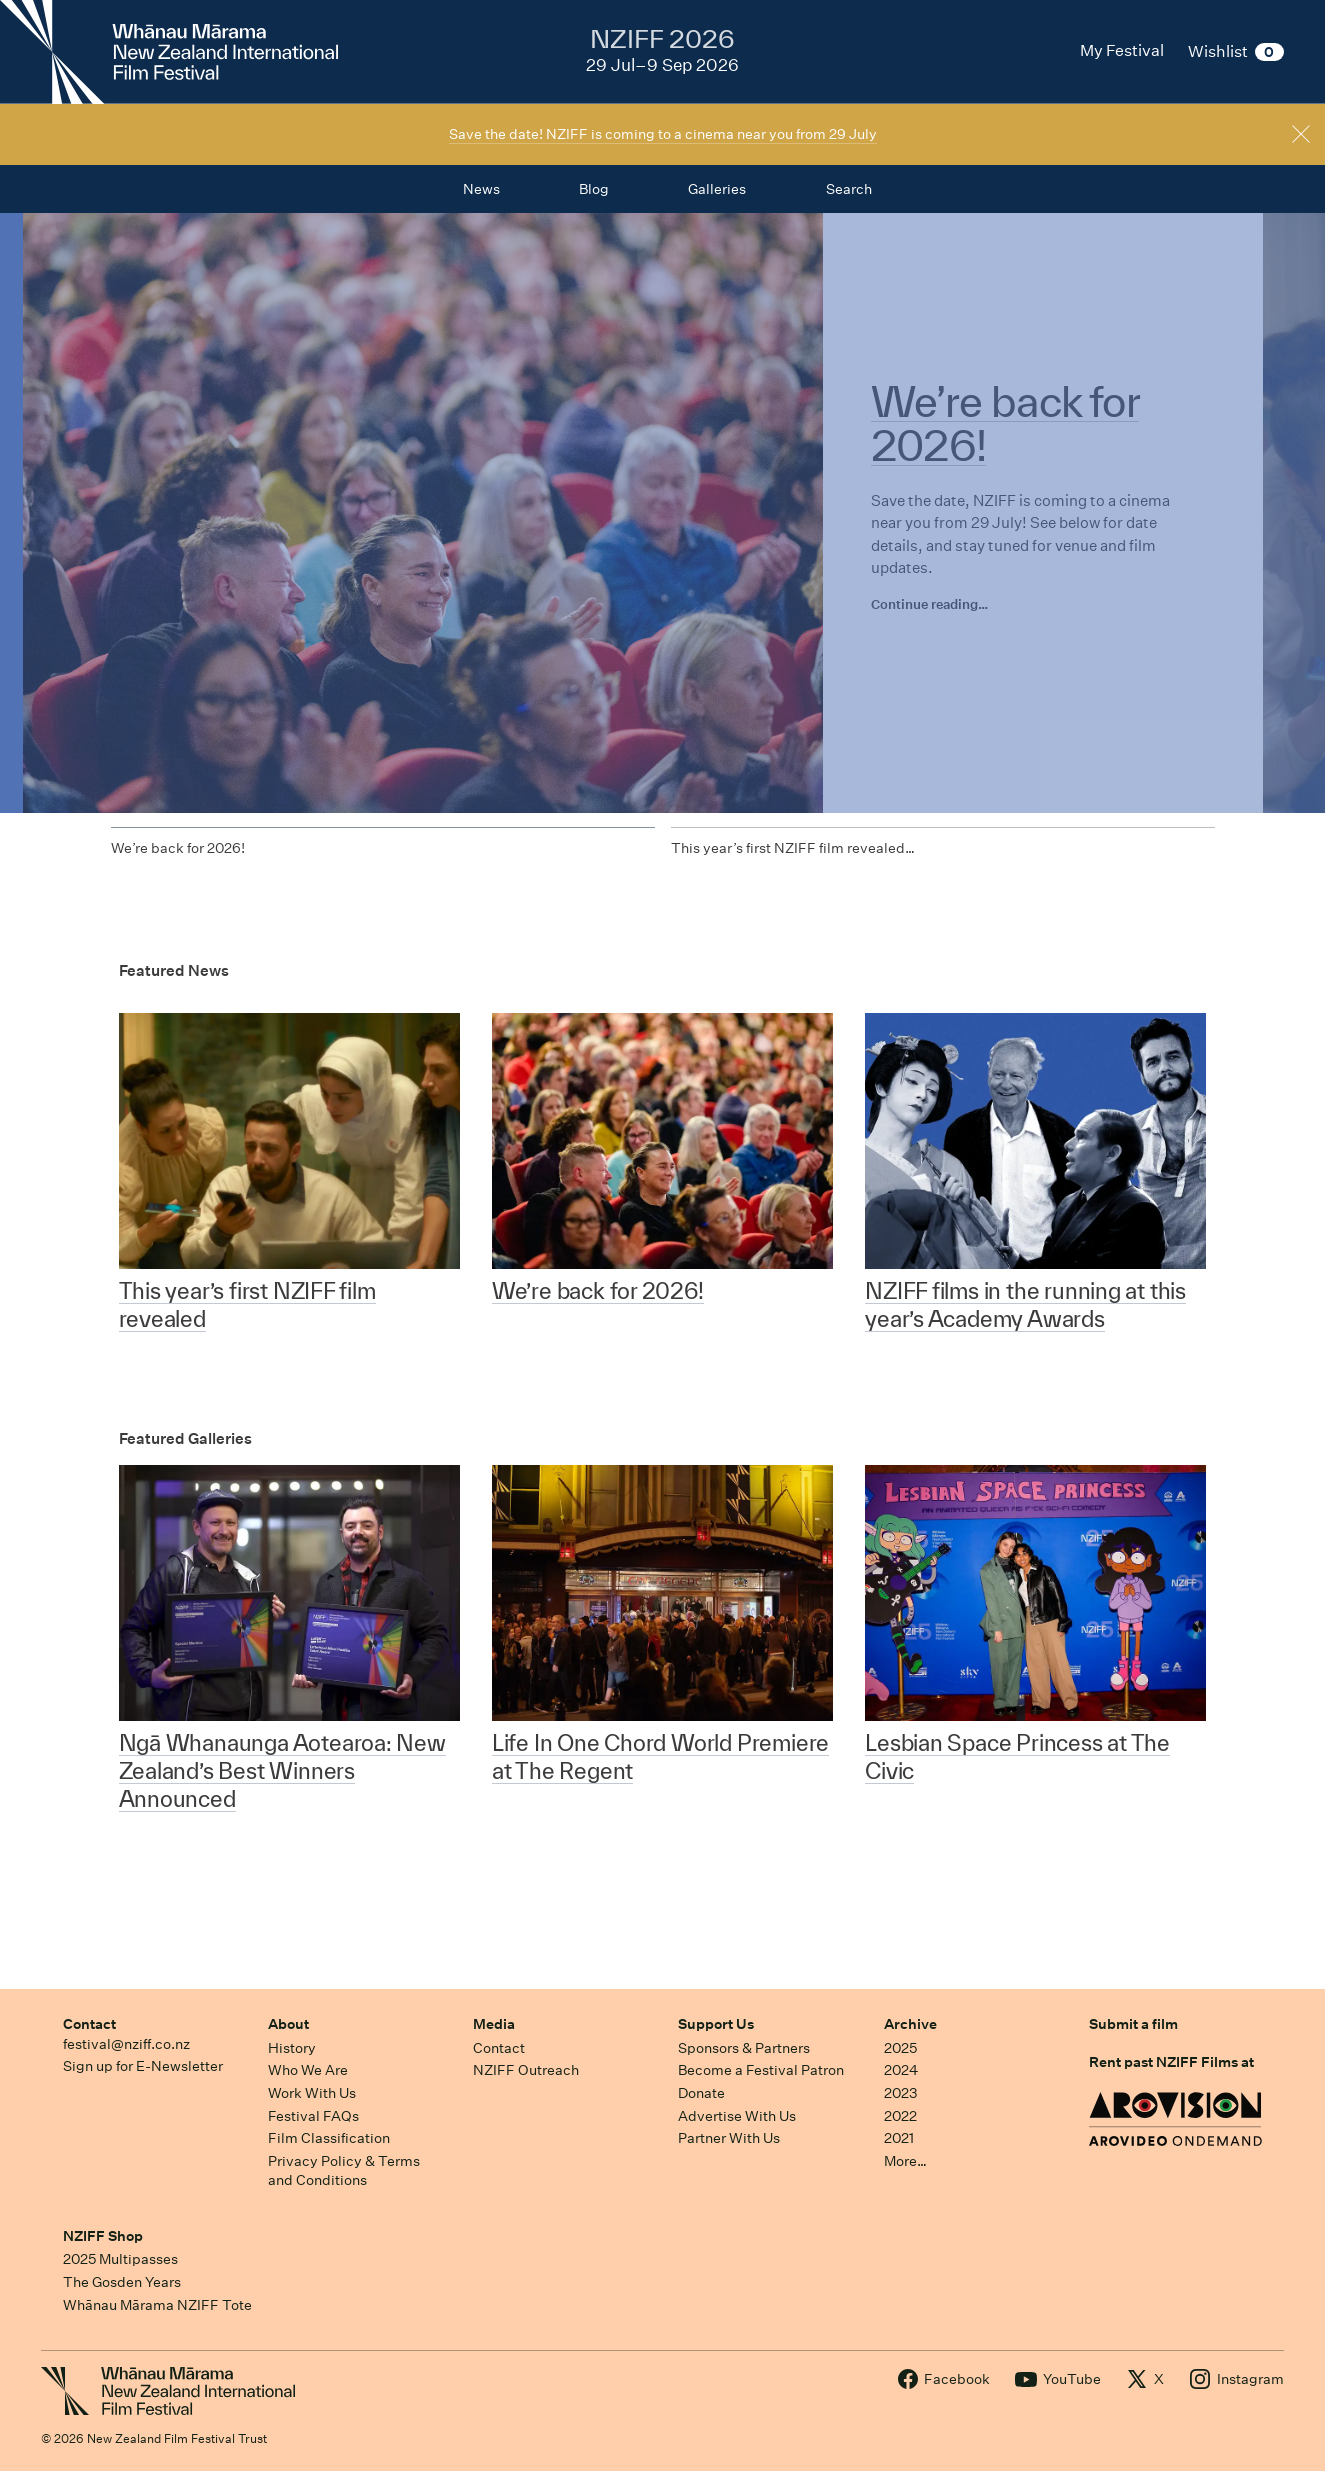 The height and width of the screenshot is (2471, 1325). I want to click on Sign up for E-Newsletter, so click(143, 2066).